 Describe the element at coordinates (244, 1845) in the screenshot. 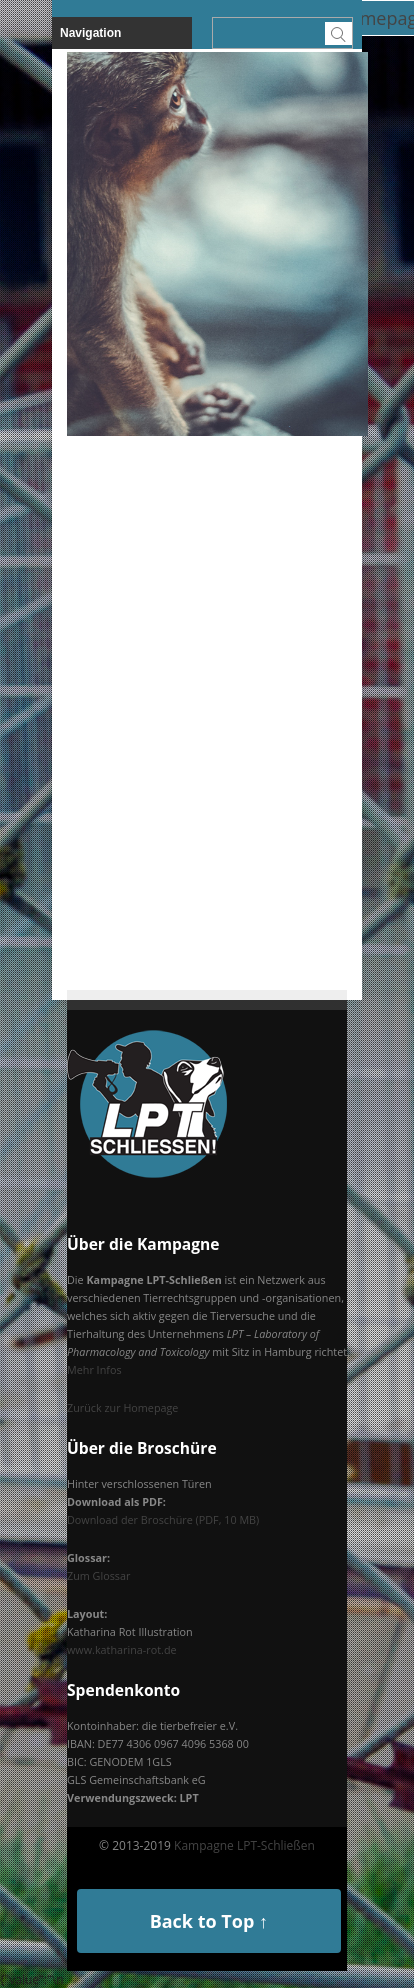

I see `Kampagne LPT-Schließen` at that location.